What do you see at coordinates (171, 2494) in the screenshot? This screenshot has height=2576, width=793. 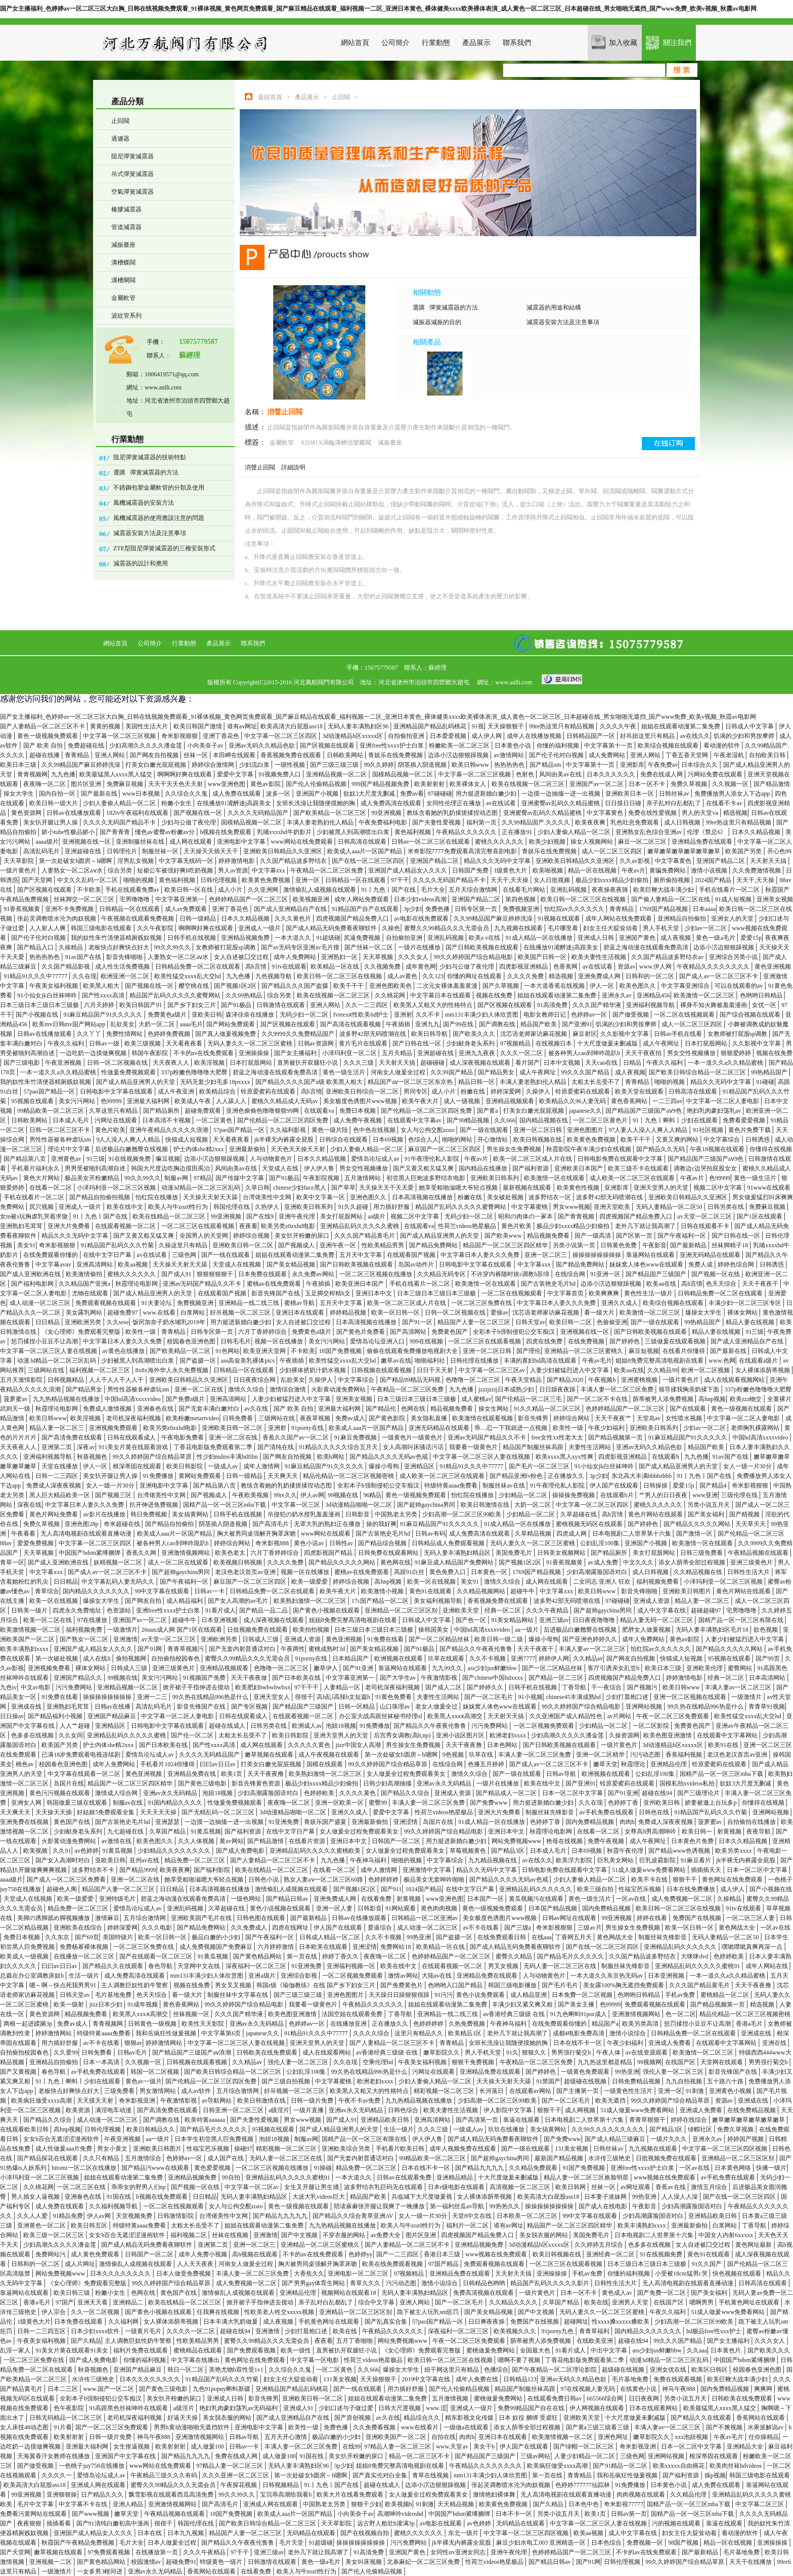 I see `飘雪影视在线观看西瓜高清免费` at bounding box center [171, 2494].